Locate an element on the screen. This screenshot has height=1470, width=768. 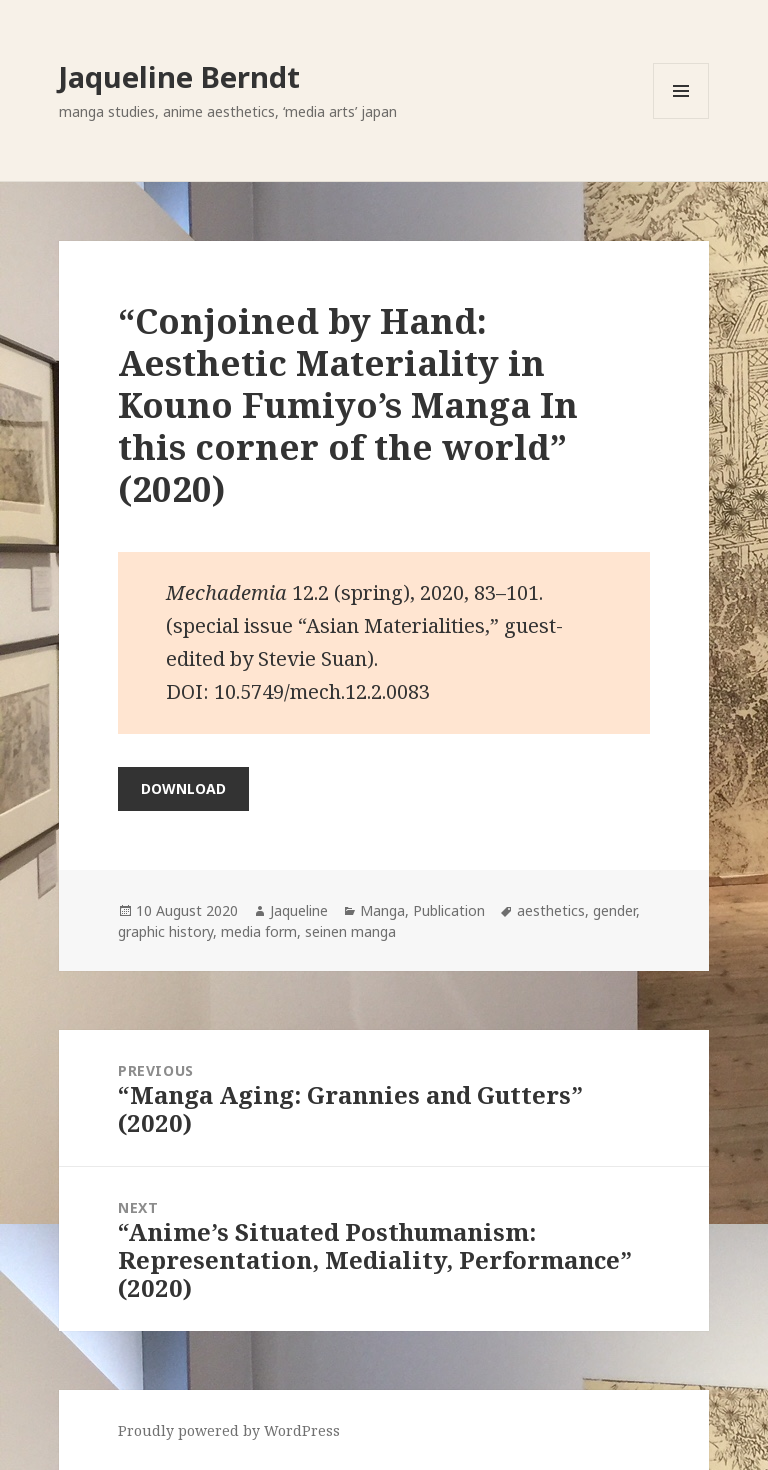
seinen manga is located at coordinates (350, 931).